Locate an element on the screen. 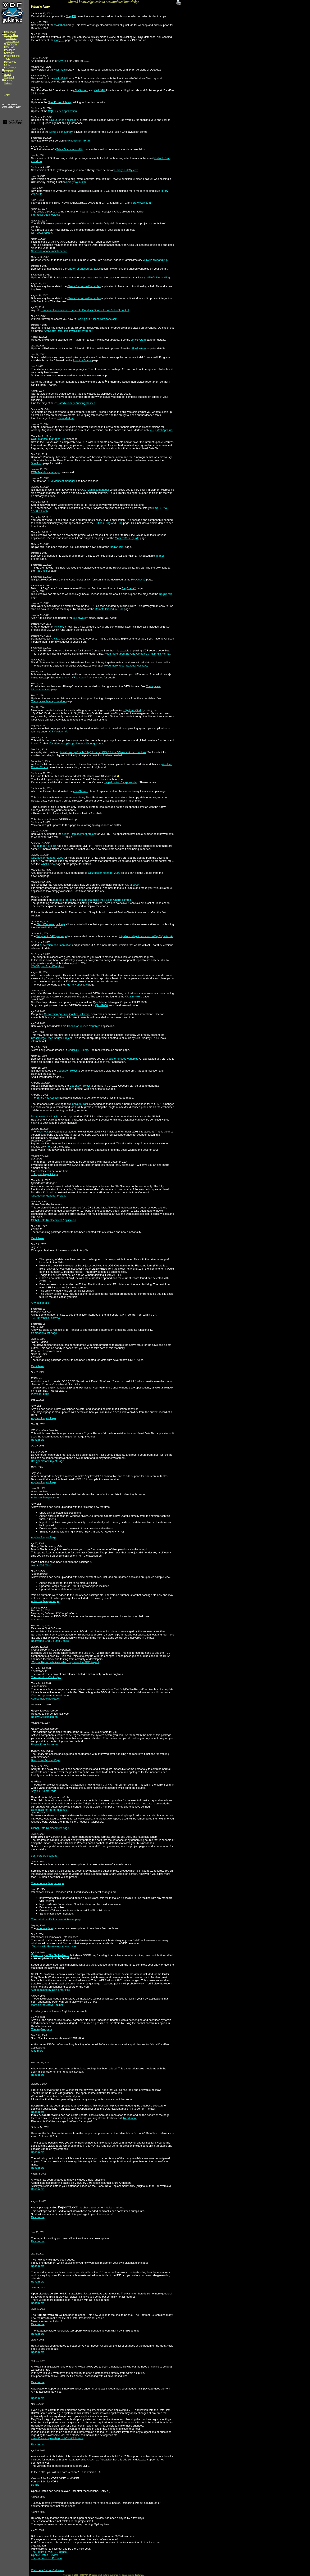 The height and width of the screenshot is (2576, 310). Check for unused Variables is located at coordinates (84, 268).